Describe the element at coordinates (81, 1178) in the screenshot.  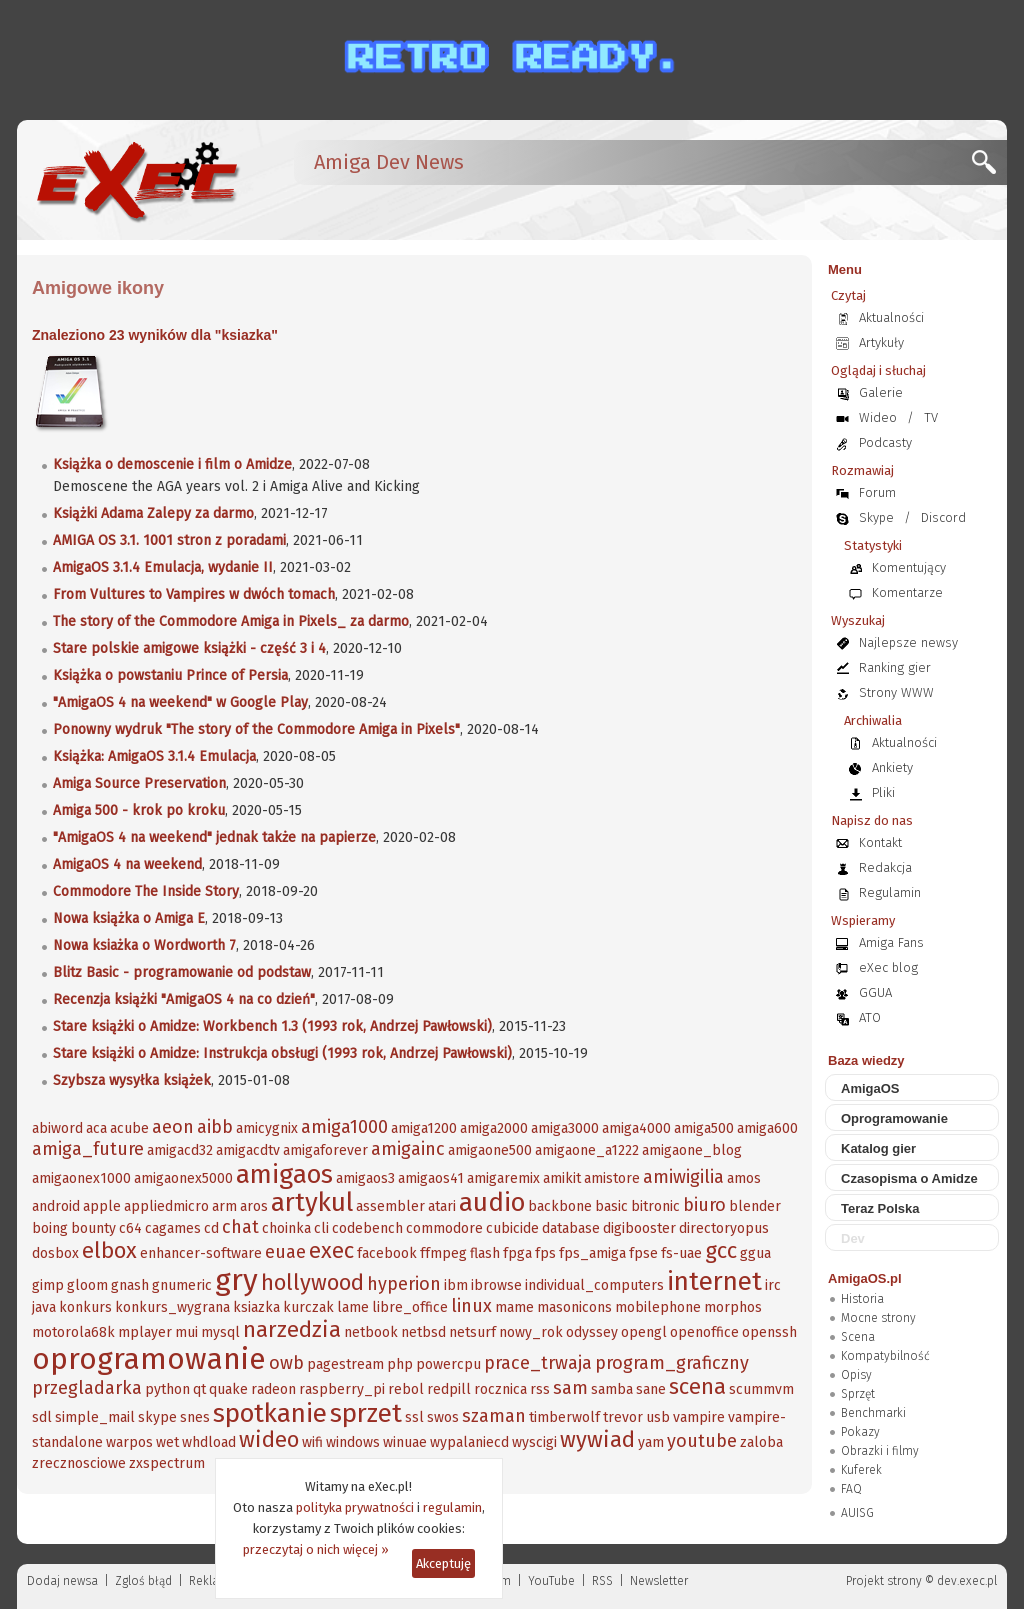
I see `amigaonex1000` at that location.